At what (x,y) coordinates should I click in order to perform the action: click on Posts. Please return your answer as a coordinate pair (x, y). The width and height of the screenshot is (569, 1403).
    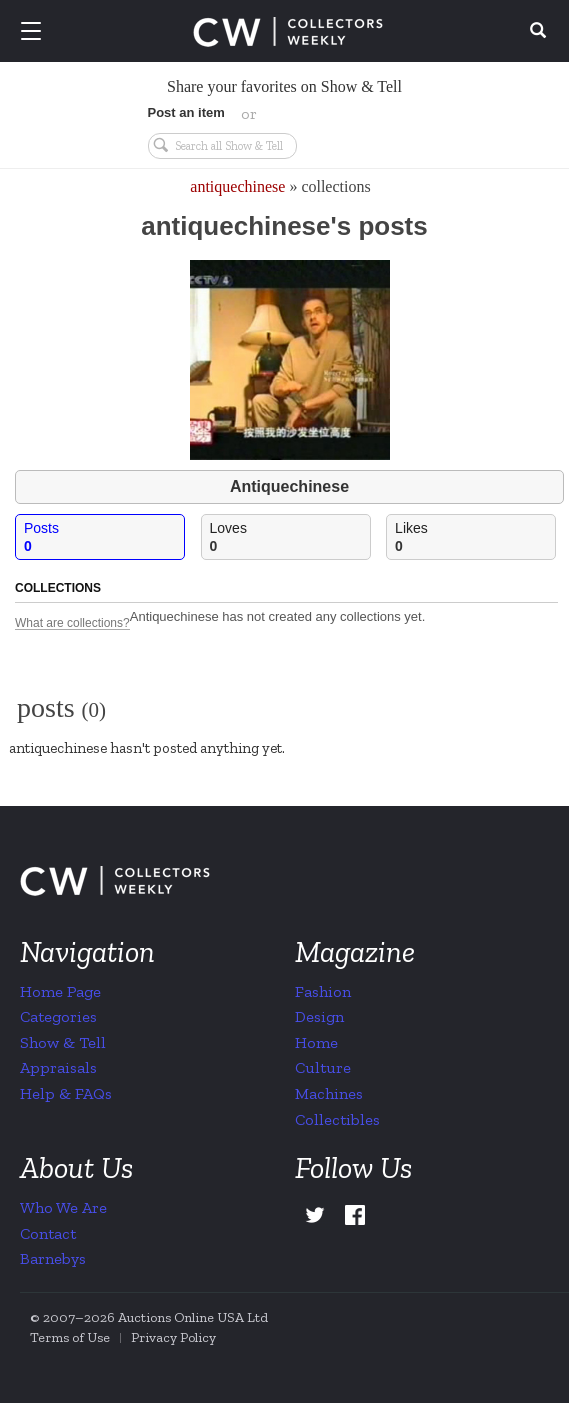
    Looking at the image, I should click on (104, 537).